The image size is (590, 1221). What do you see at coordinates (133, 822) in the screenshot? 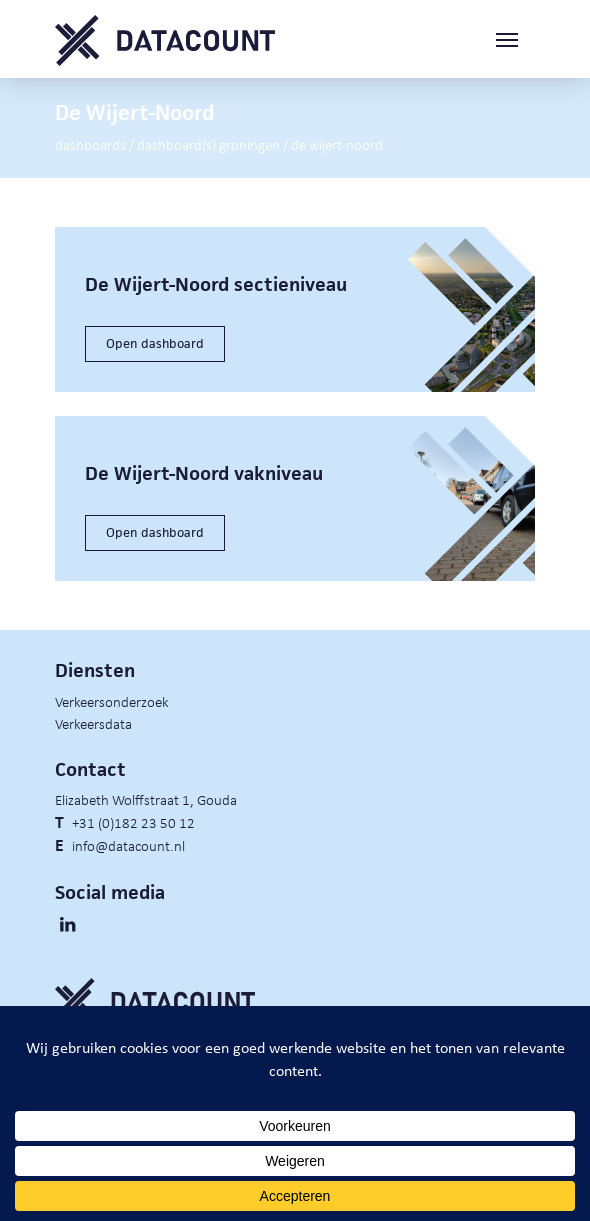
I see `+31 (0)182 23 50 12` at bounding box center [133, 822].